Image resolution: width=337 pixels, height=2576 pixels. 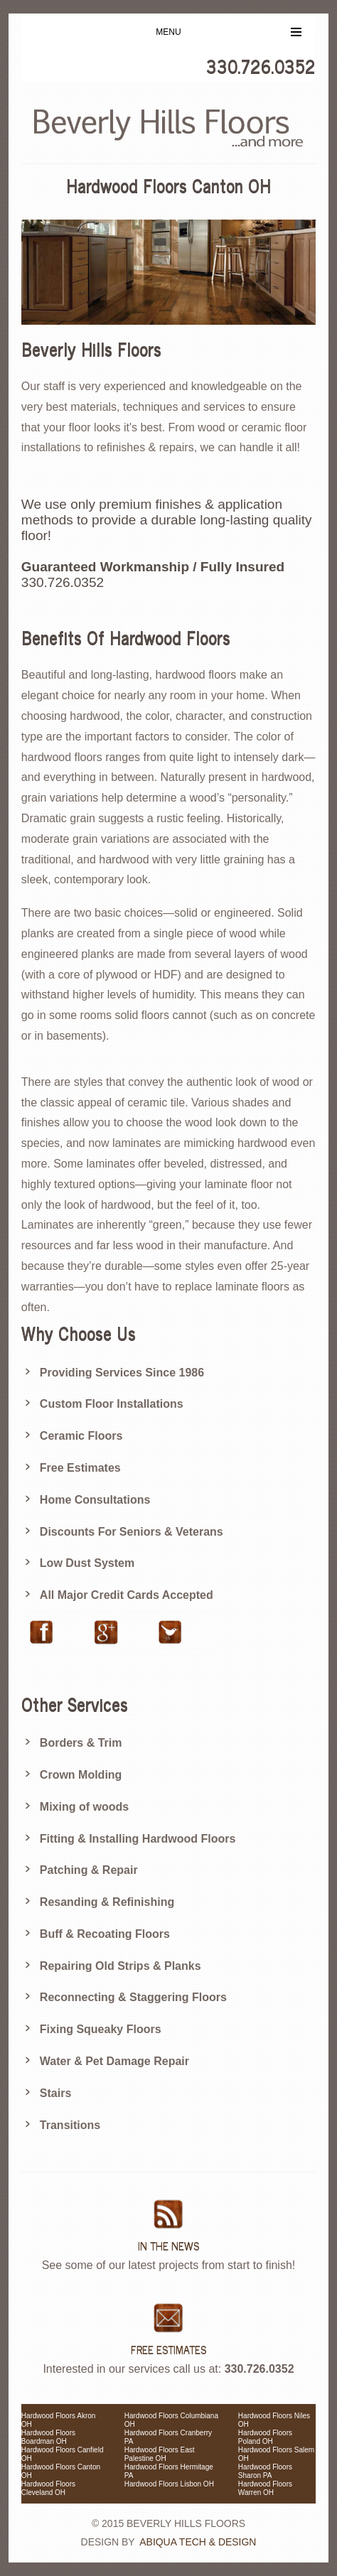 What do you see at coordinates (55, 2093) in the screenshot?
I see `Stairs` at bounding box center [55, 2093].